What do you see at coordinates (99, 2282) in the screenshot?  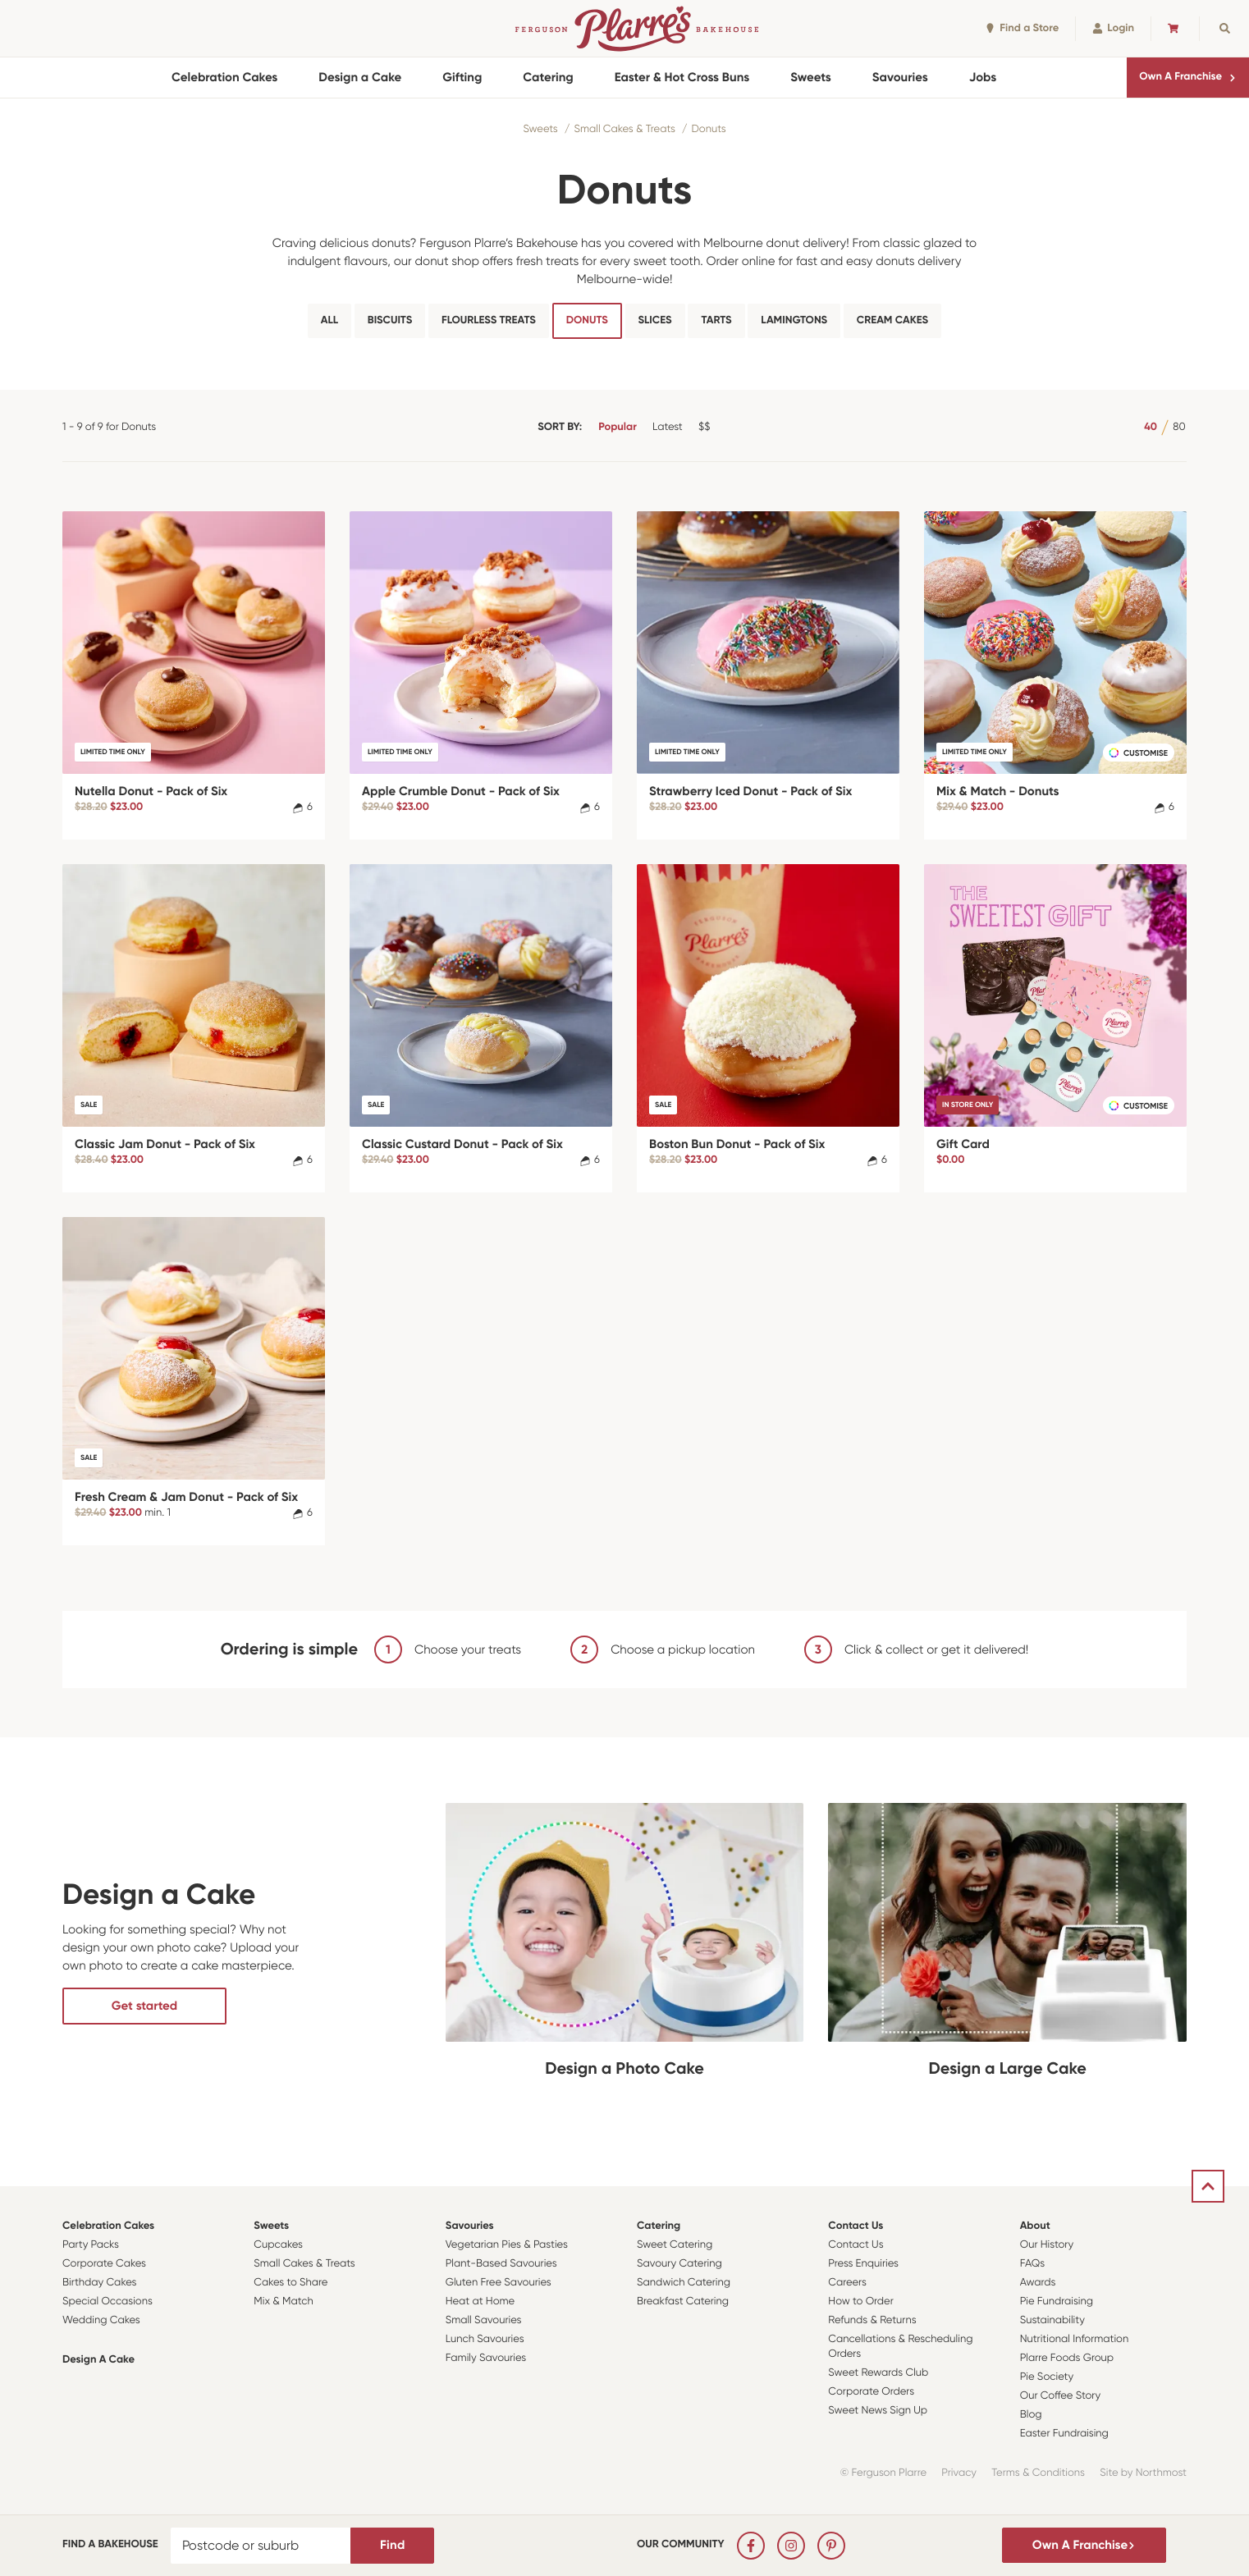 I see `Birthday Cakes` at bounding box center [99, 2282].